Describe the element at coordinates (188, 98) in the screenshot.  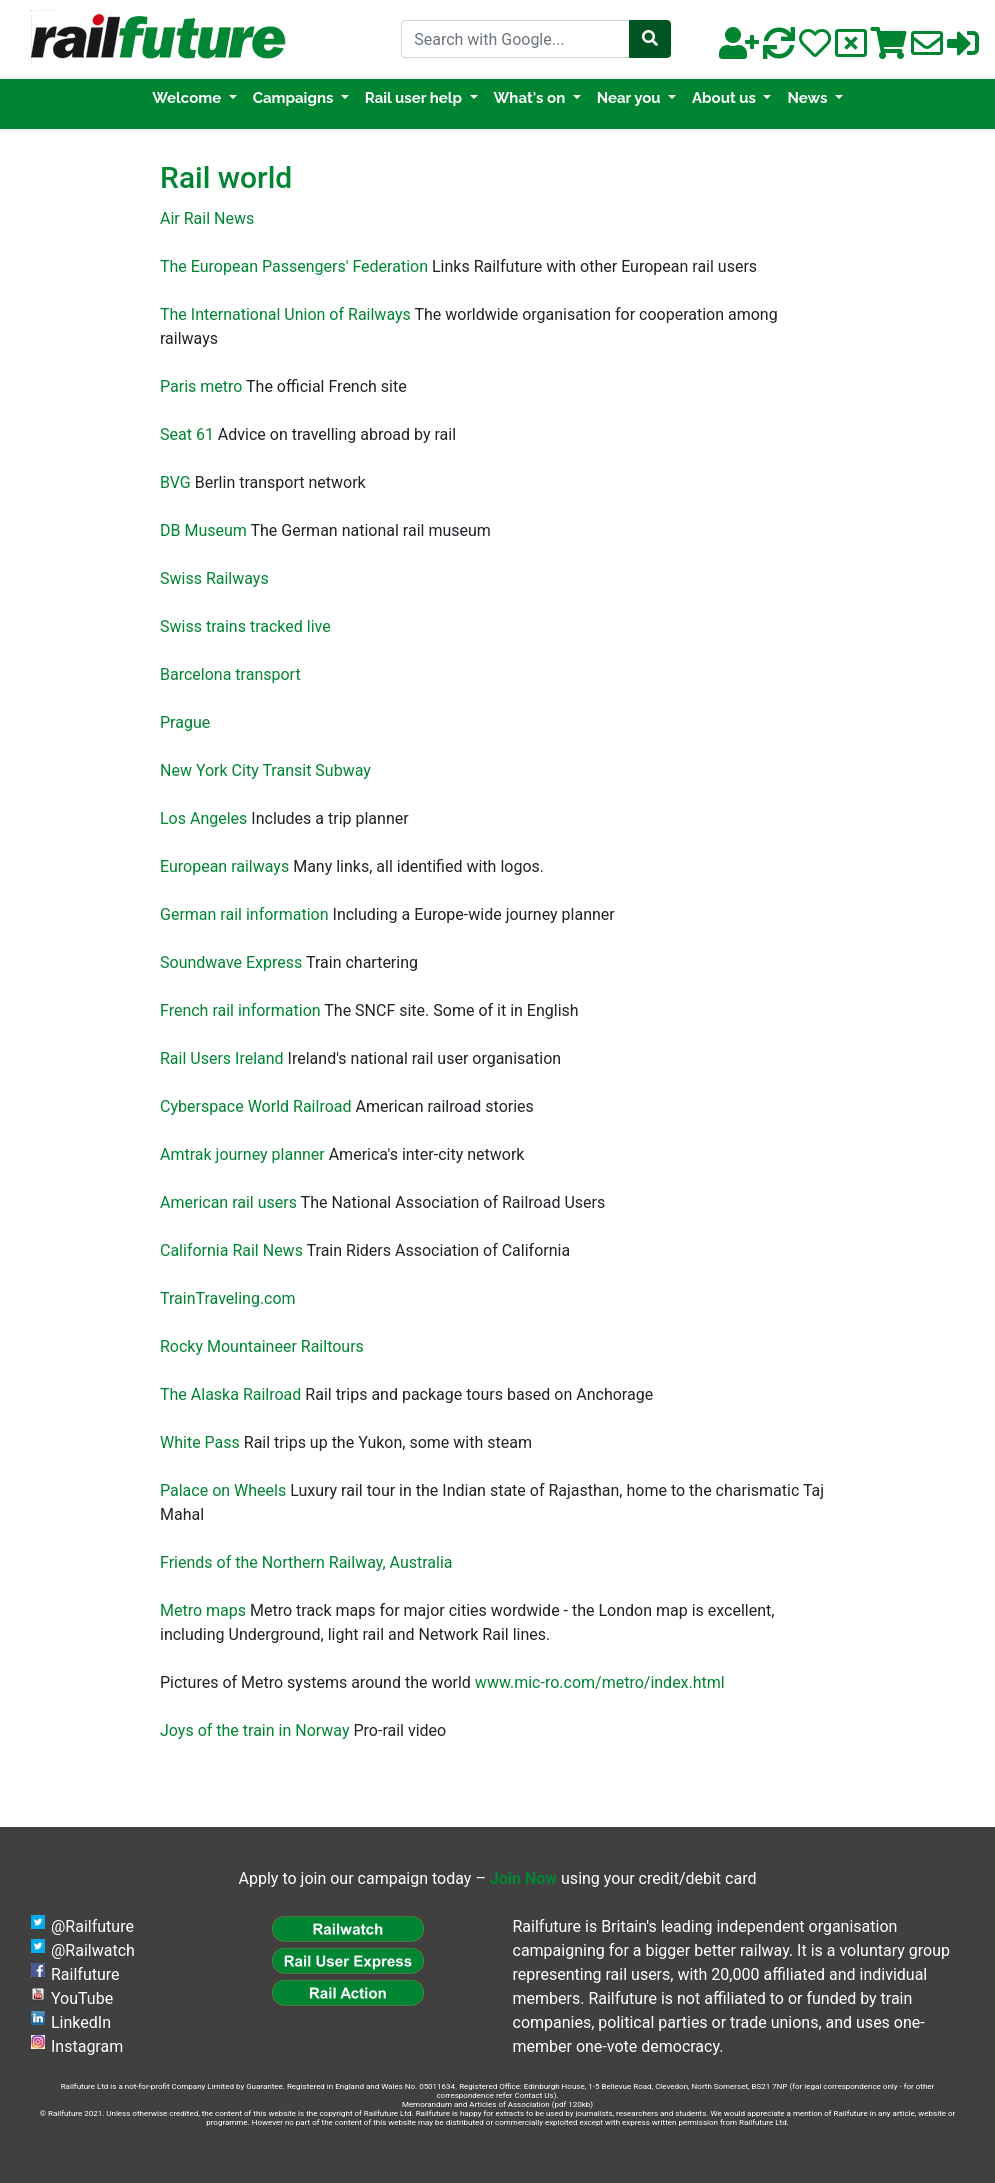
I see `Welcome` at that location.